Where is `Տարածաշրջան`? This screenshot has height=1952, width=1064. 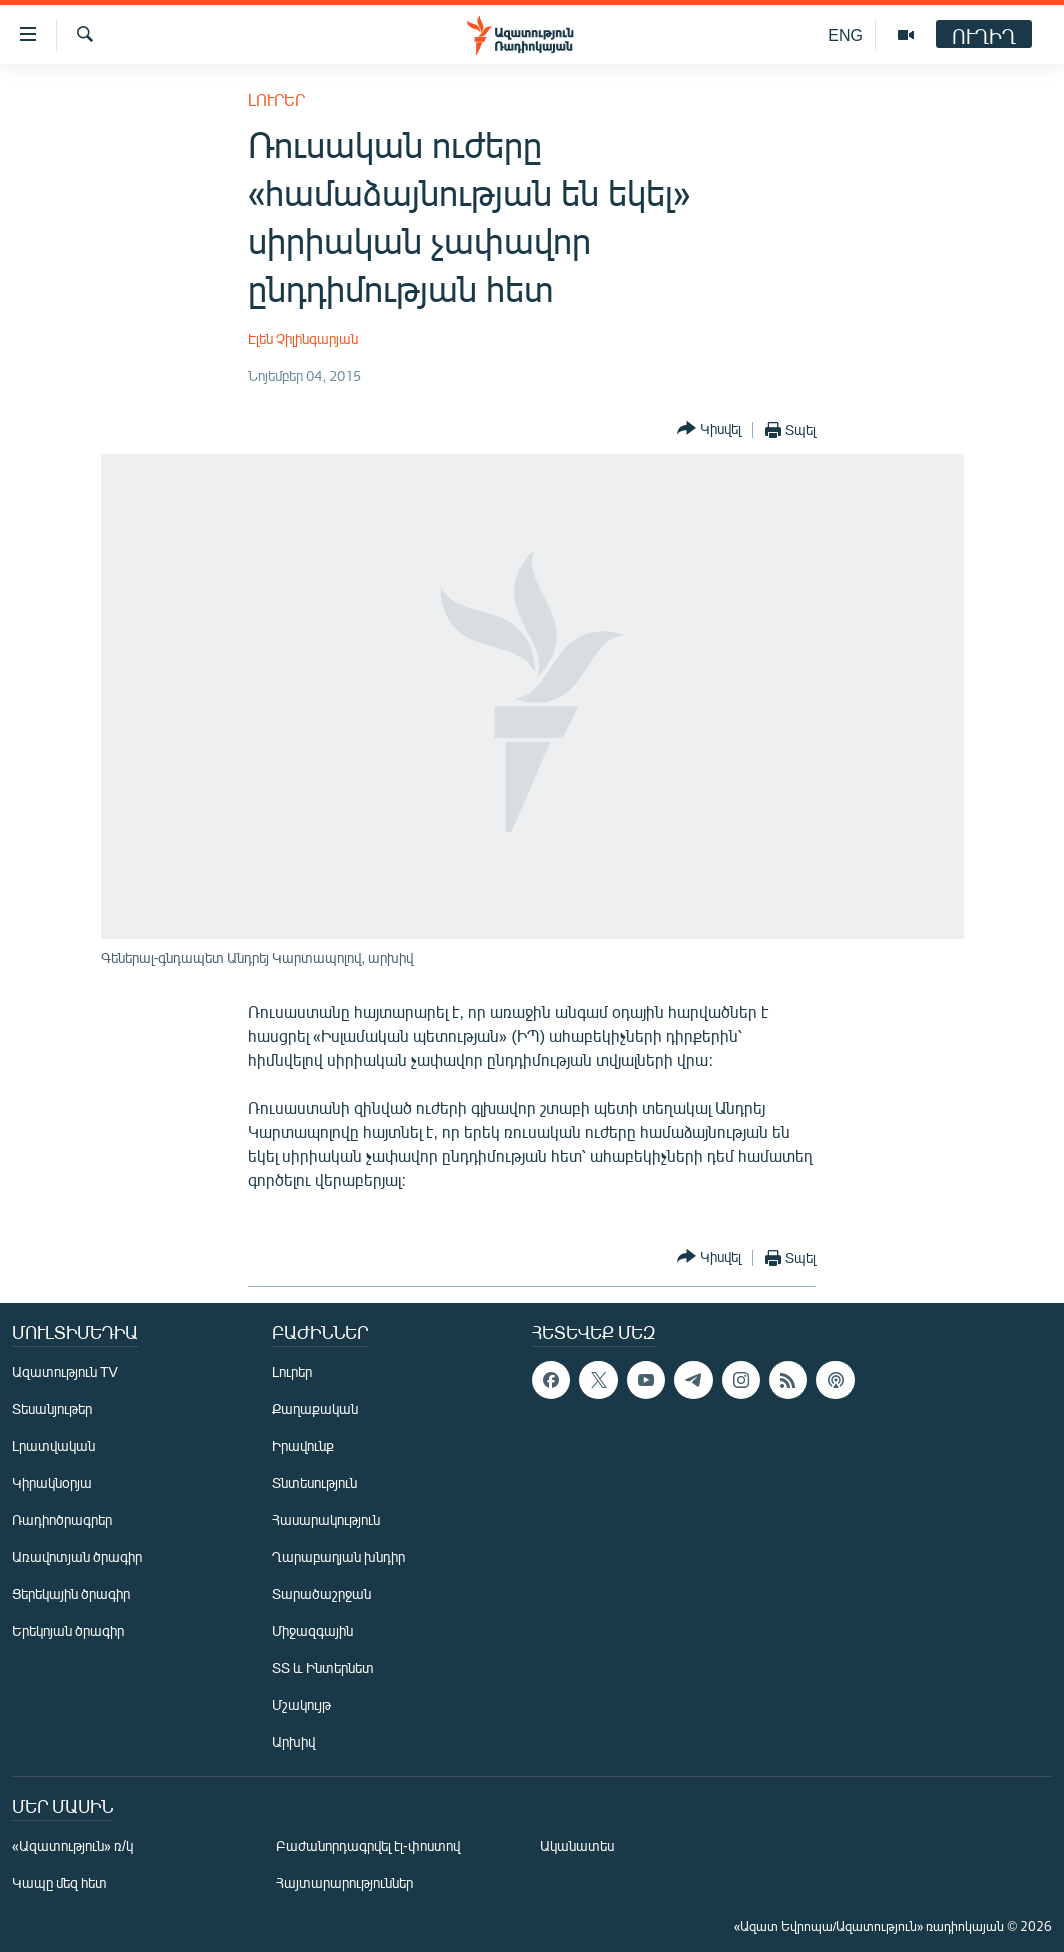 Տարածաշրջան is located at coordinates (321, 1593).